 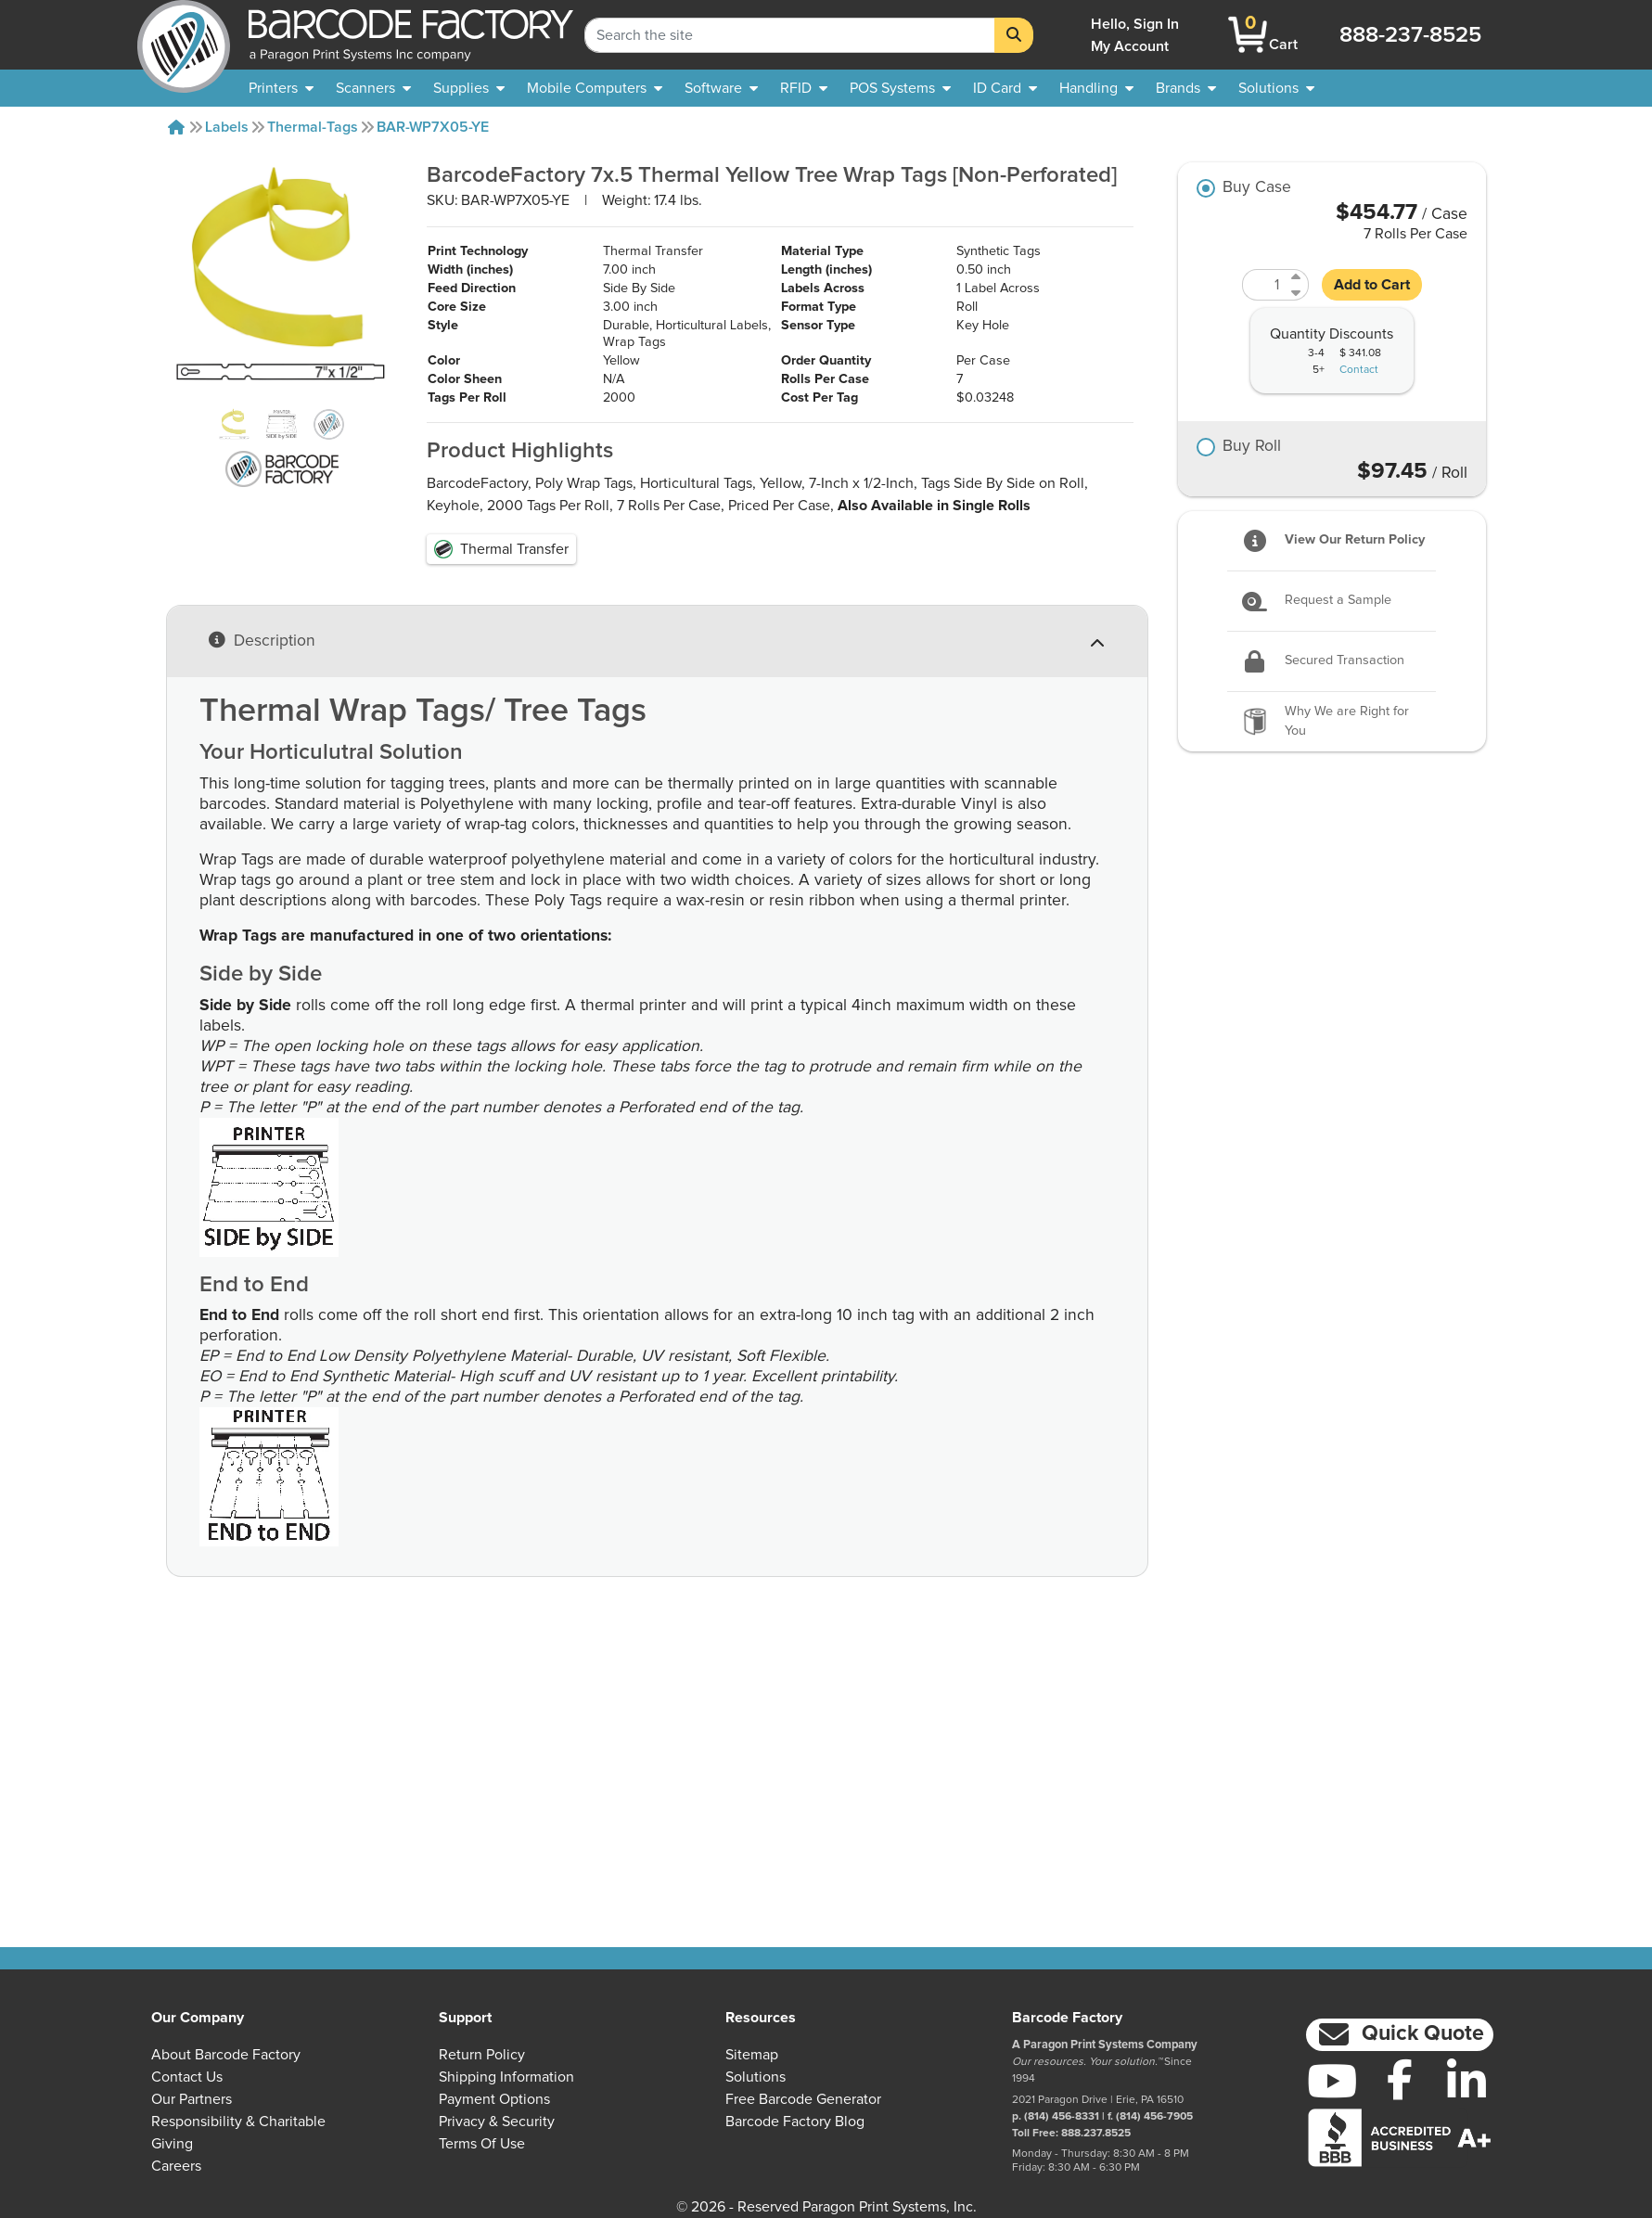 What do you see at coordinates (1264, 285) in the screenshot?
I see `[Quantity]` at bounding box center [1264, 285].